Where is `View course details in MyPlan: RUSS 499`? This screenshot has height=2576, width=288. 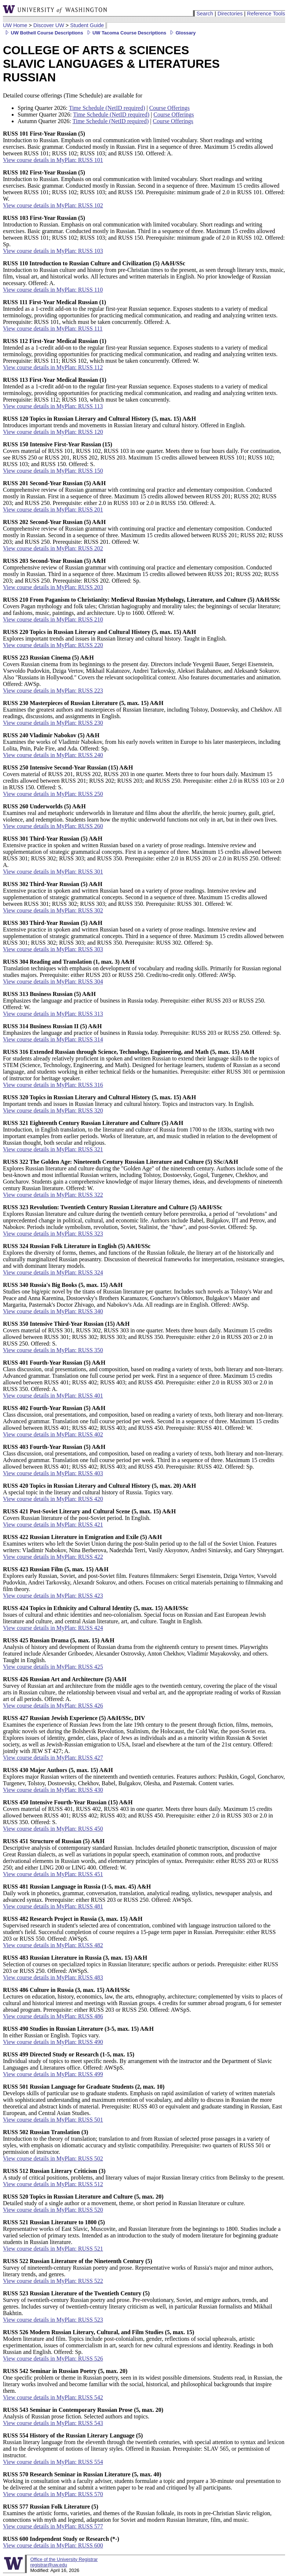
View course details in MyPlan: RUSS 499 is located at coordinates (53, 2074).